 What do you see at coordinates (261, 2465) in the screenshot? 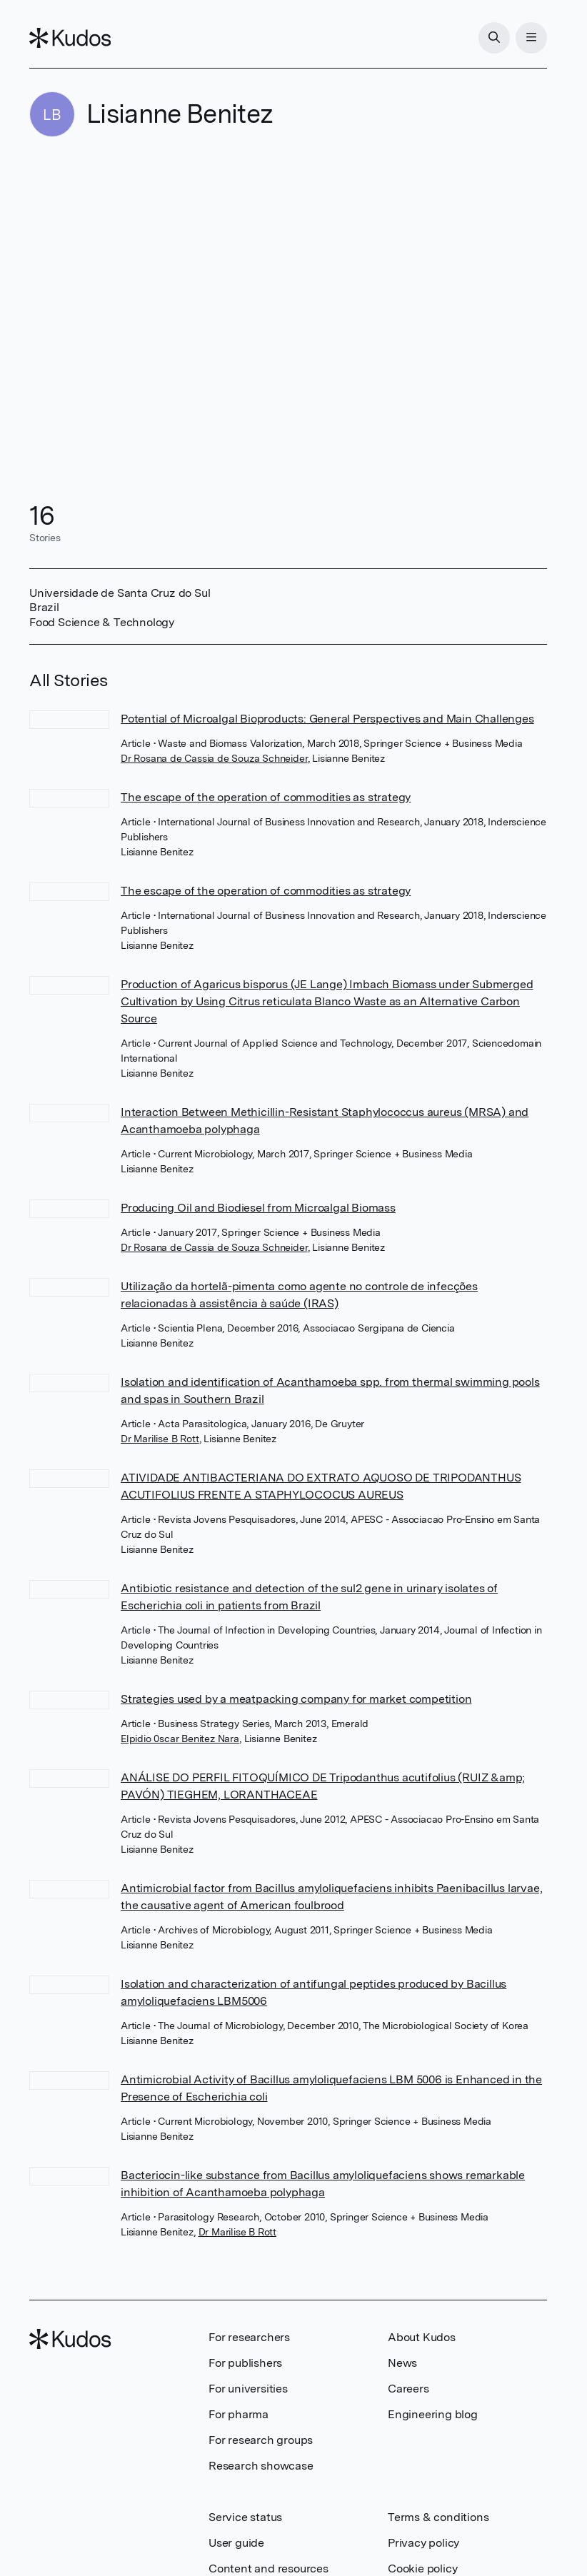
I see `Research showcase` at bounding box center [261, 2465].